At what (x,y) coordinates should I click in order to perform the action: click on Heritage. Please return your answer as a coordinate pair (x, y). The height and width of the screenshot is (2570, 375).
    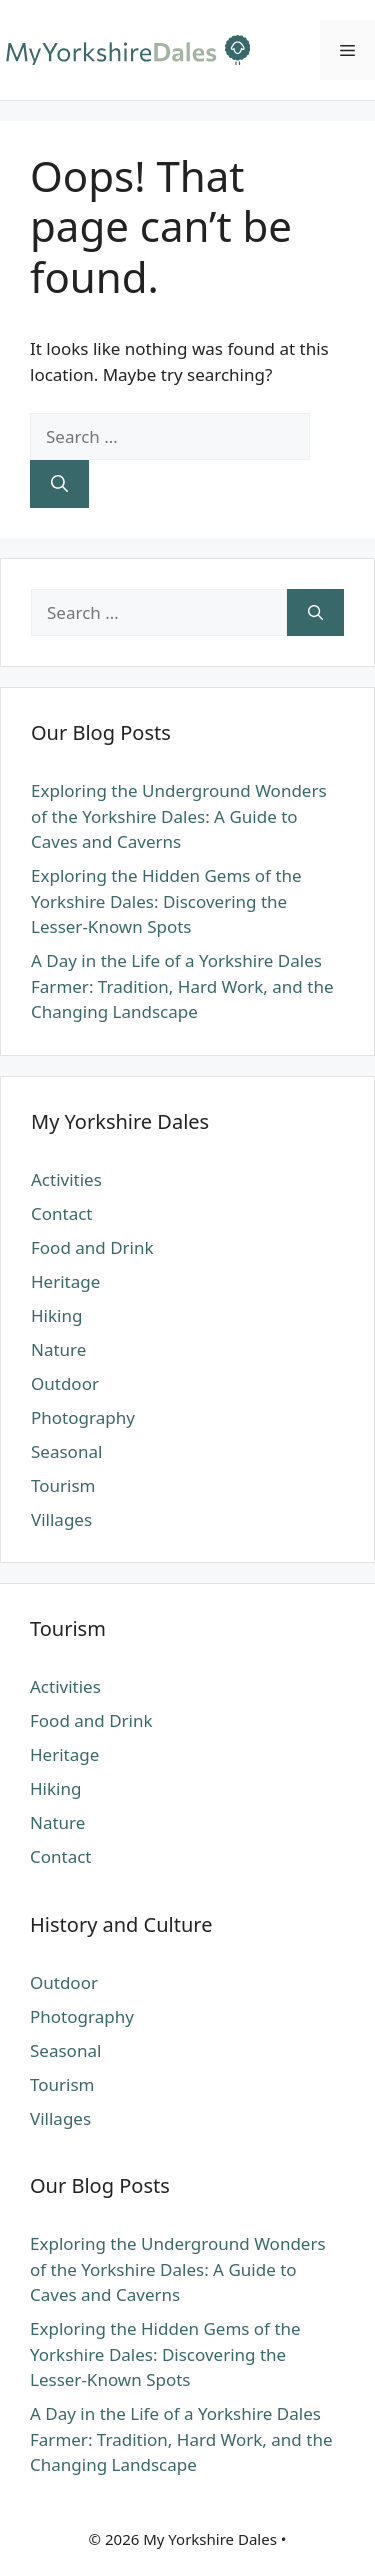
    Looking at the image, I should click on (65, 1281).